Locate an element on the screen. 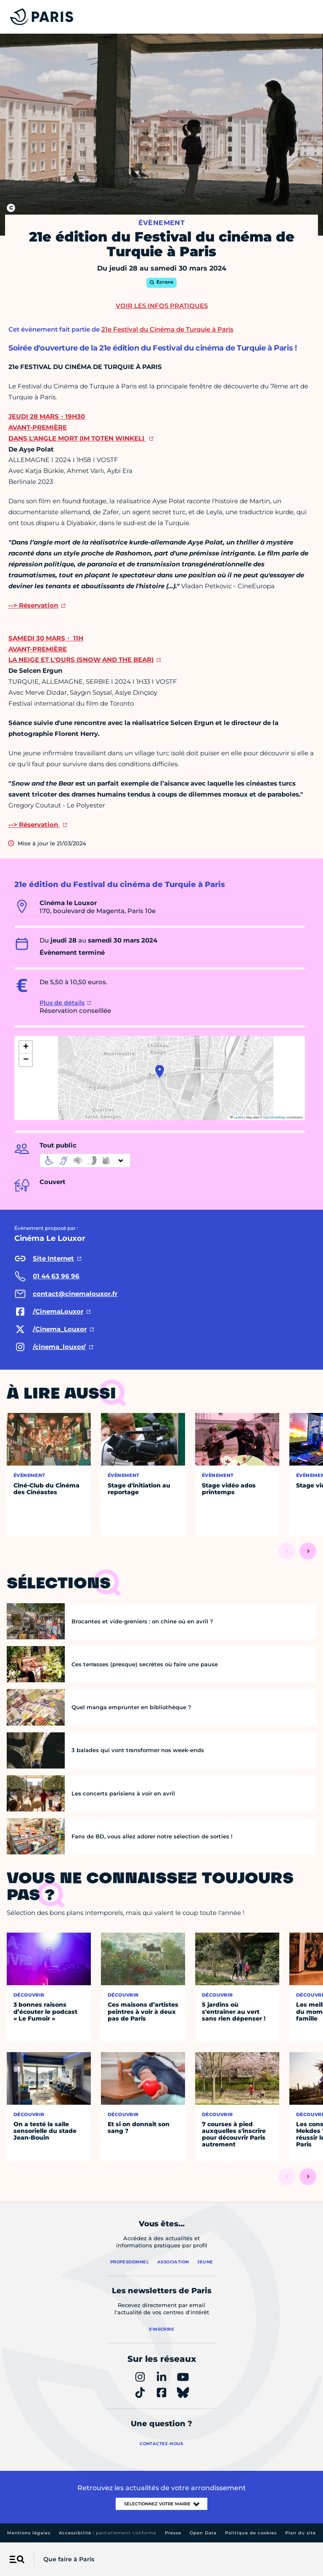 This screenshot has width=323, height=2576. Que faire à Paris is located at coordinates (68, 2559).